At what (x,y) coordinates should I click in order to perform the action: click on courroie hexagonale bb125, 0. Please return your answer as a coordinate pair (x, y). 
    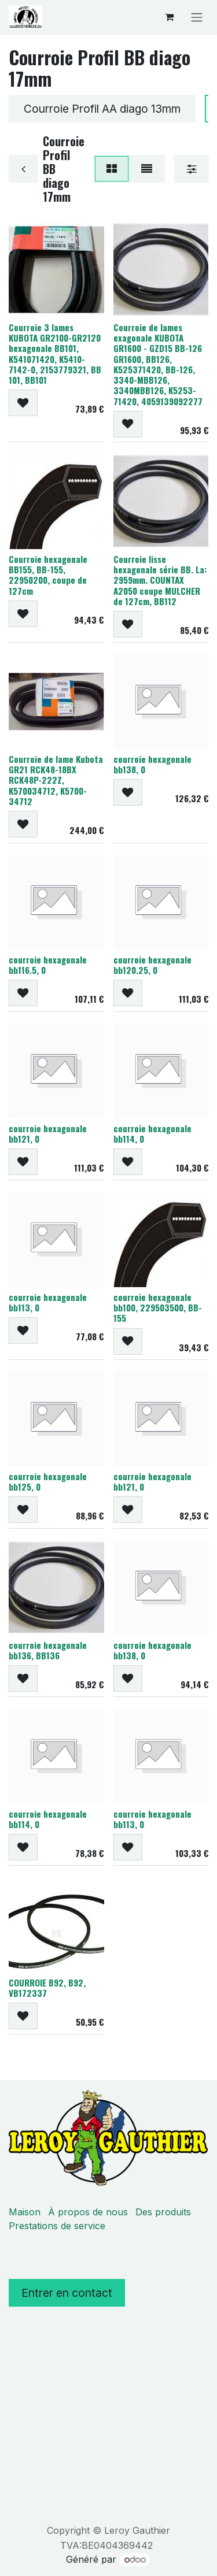
    Looking at the image, I should click on (48, 1481).